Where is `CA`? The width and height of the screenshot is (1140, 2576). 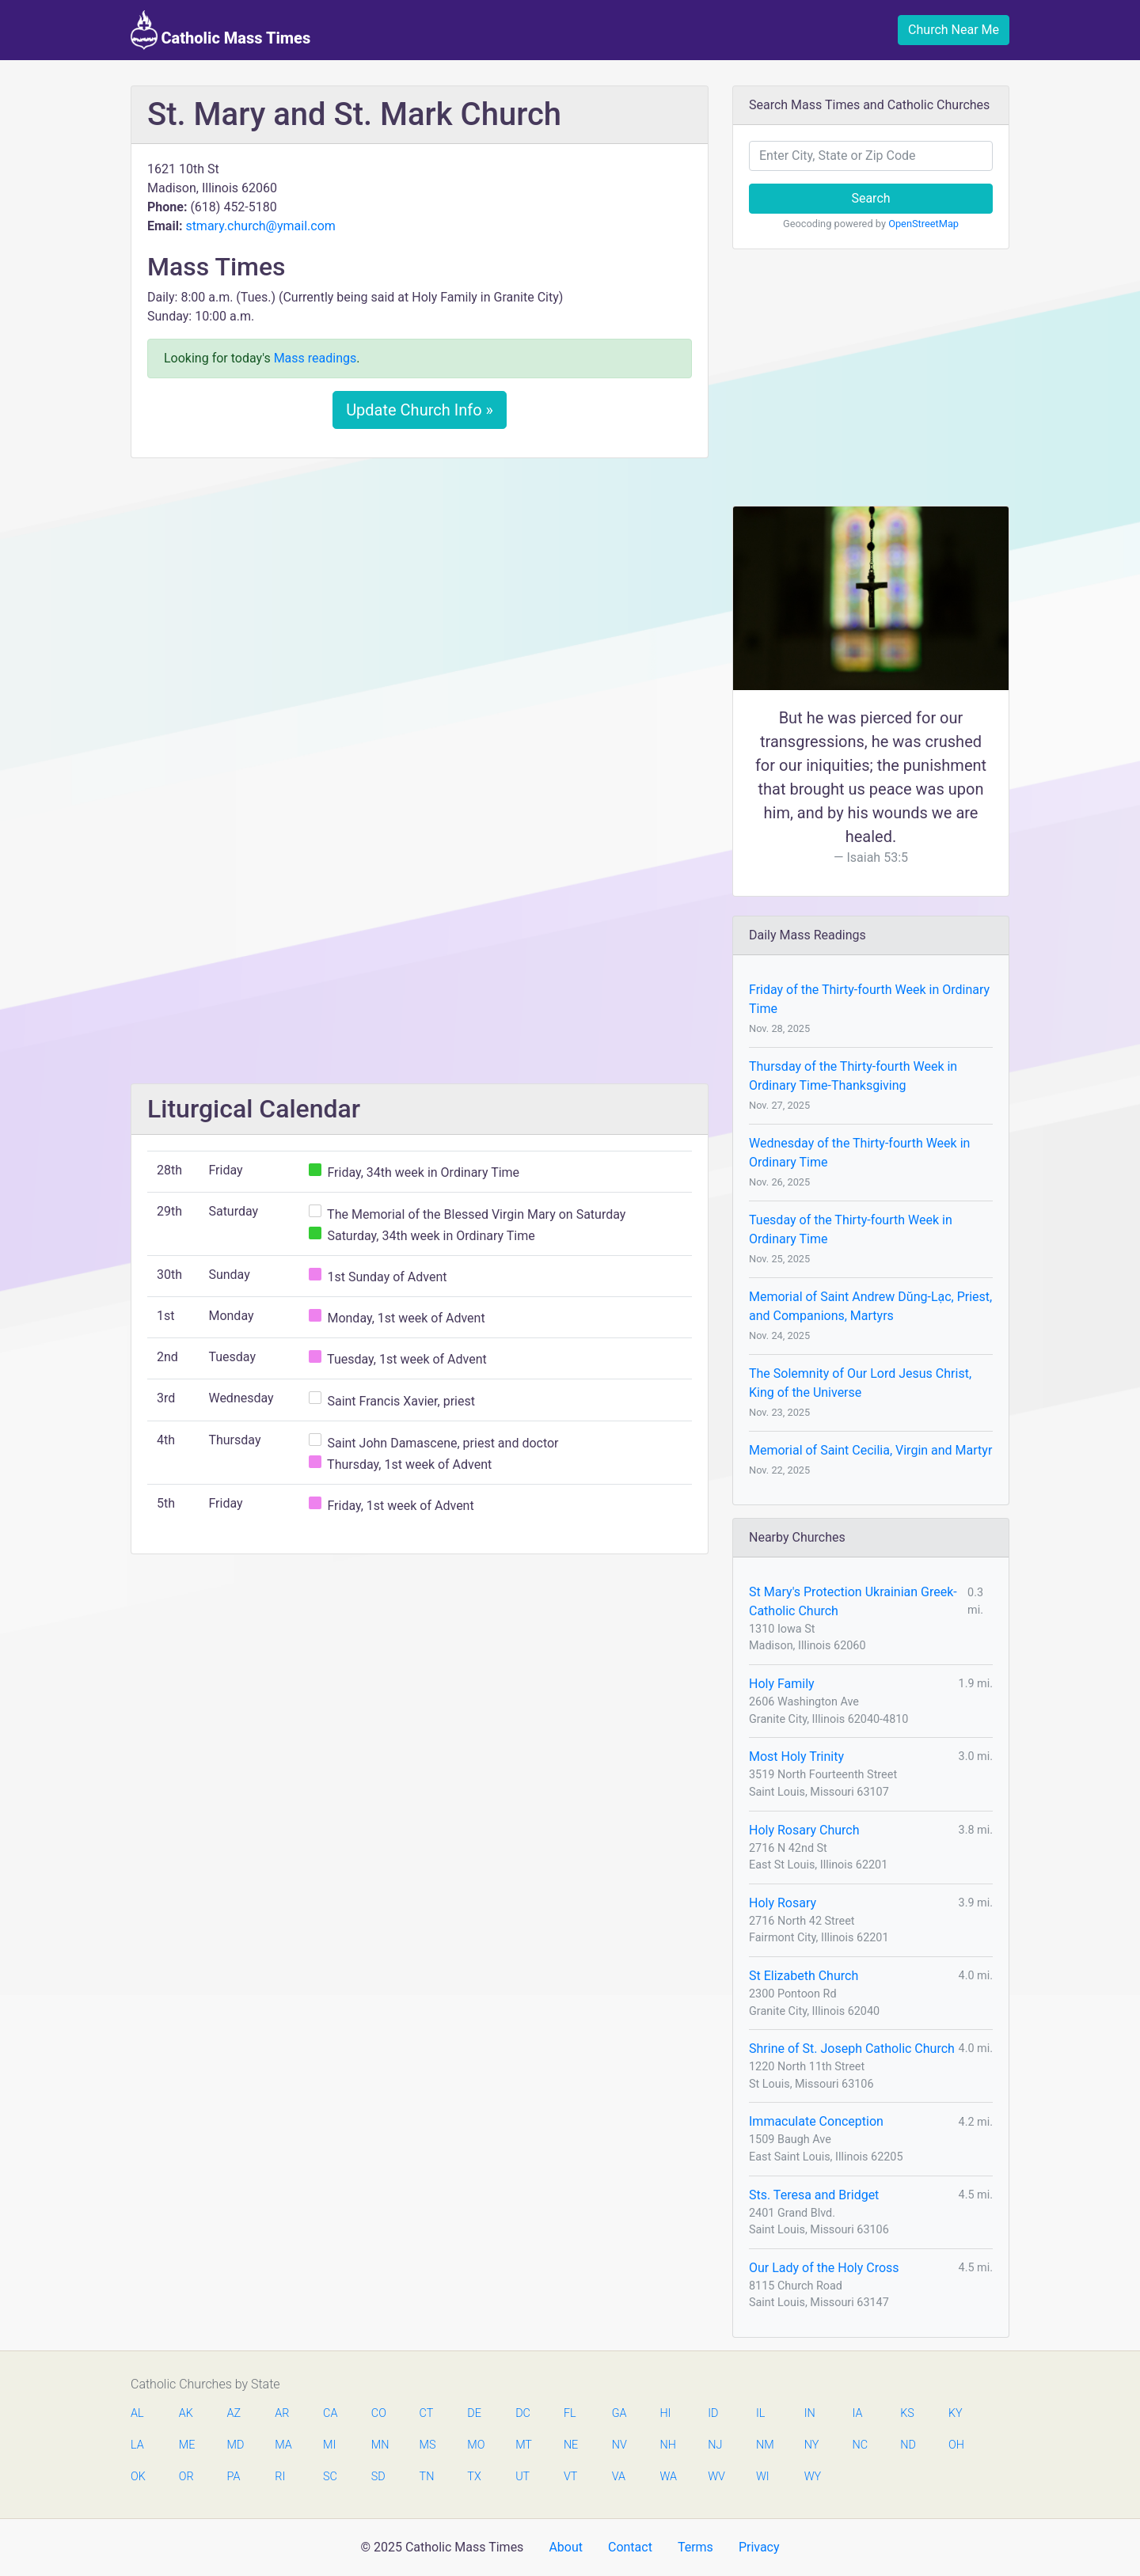
CA is located at coordinates (330, 2413).